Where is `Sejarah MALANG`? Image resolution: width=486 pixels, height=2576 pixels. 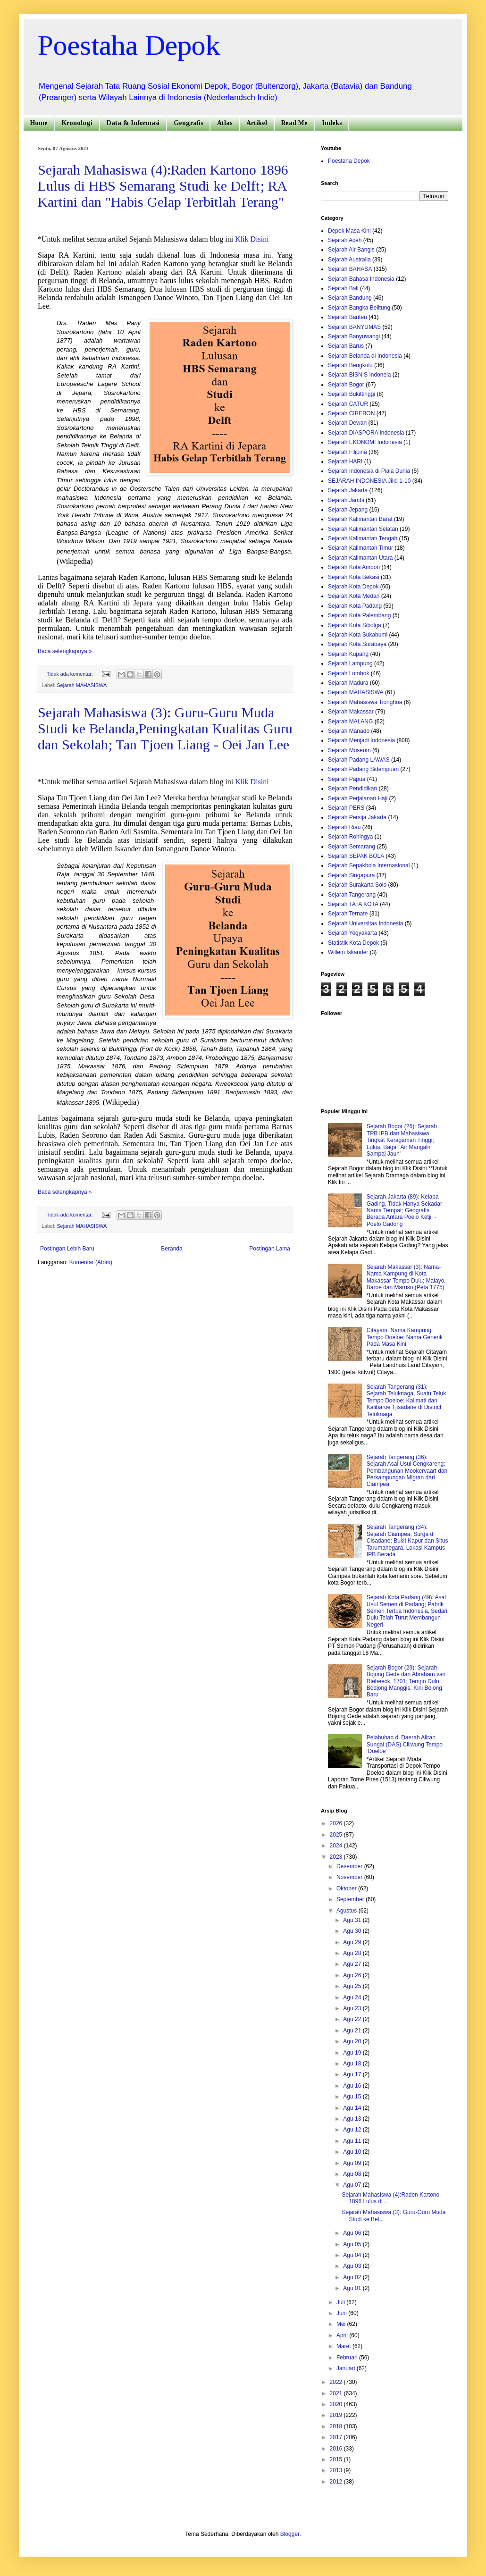
Sejarah MALANG is located at coordinates (350, 721).